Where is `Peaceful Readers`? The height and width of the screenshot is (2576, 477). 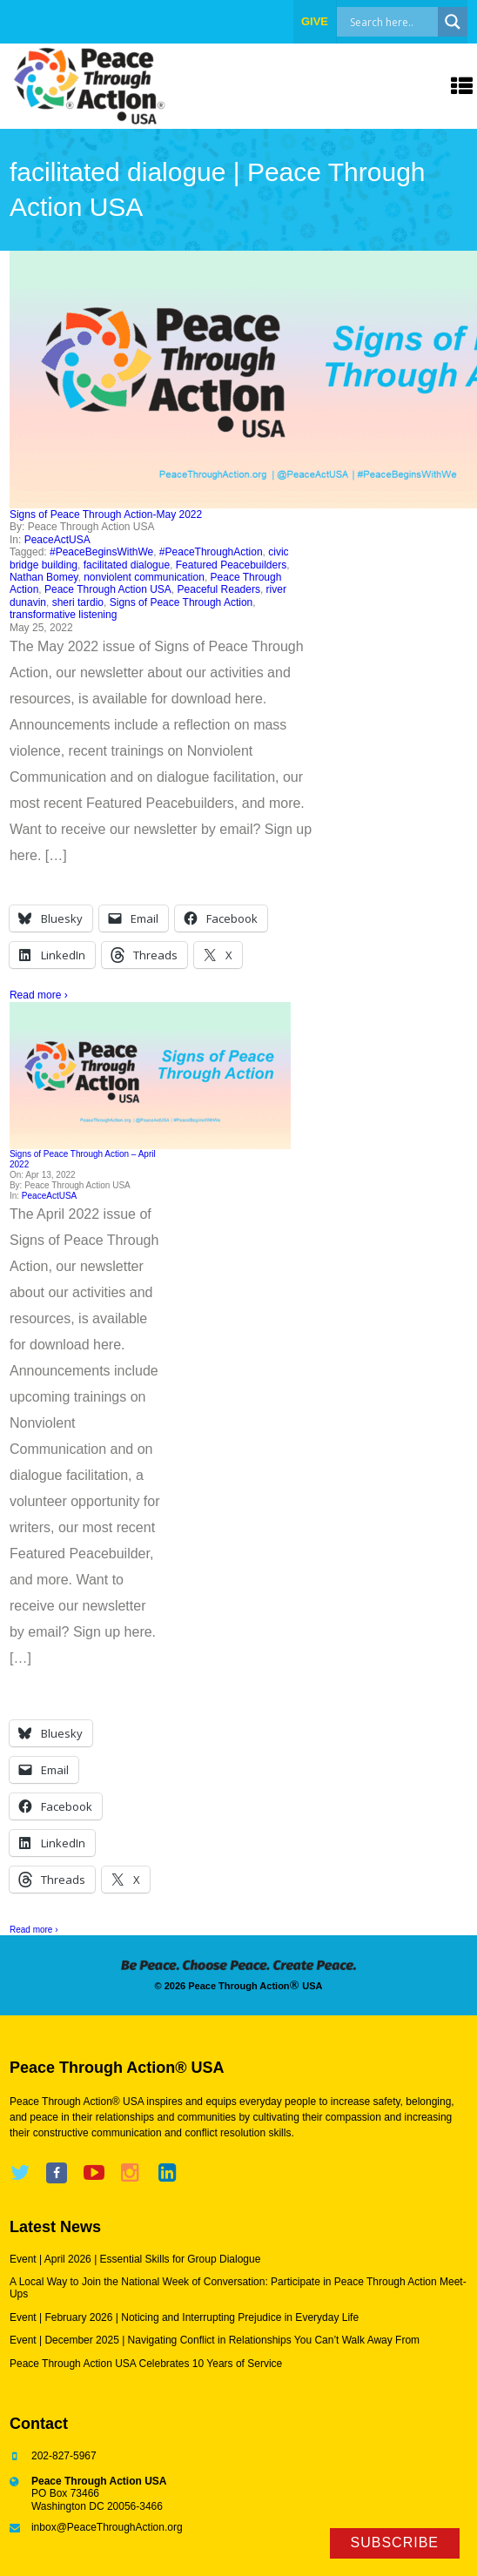
Peaceful Readers is located at coordinates (219, 589).